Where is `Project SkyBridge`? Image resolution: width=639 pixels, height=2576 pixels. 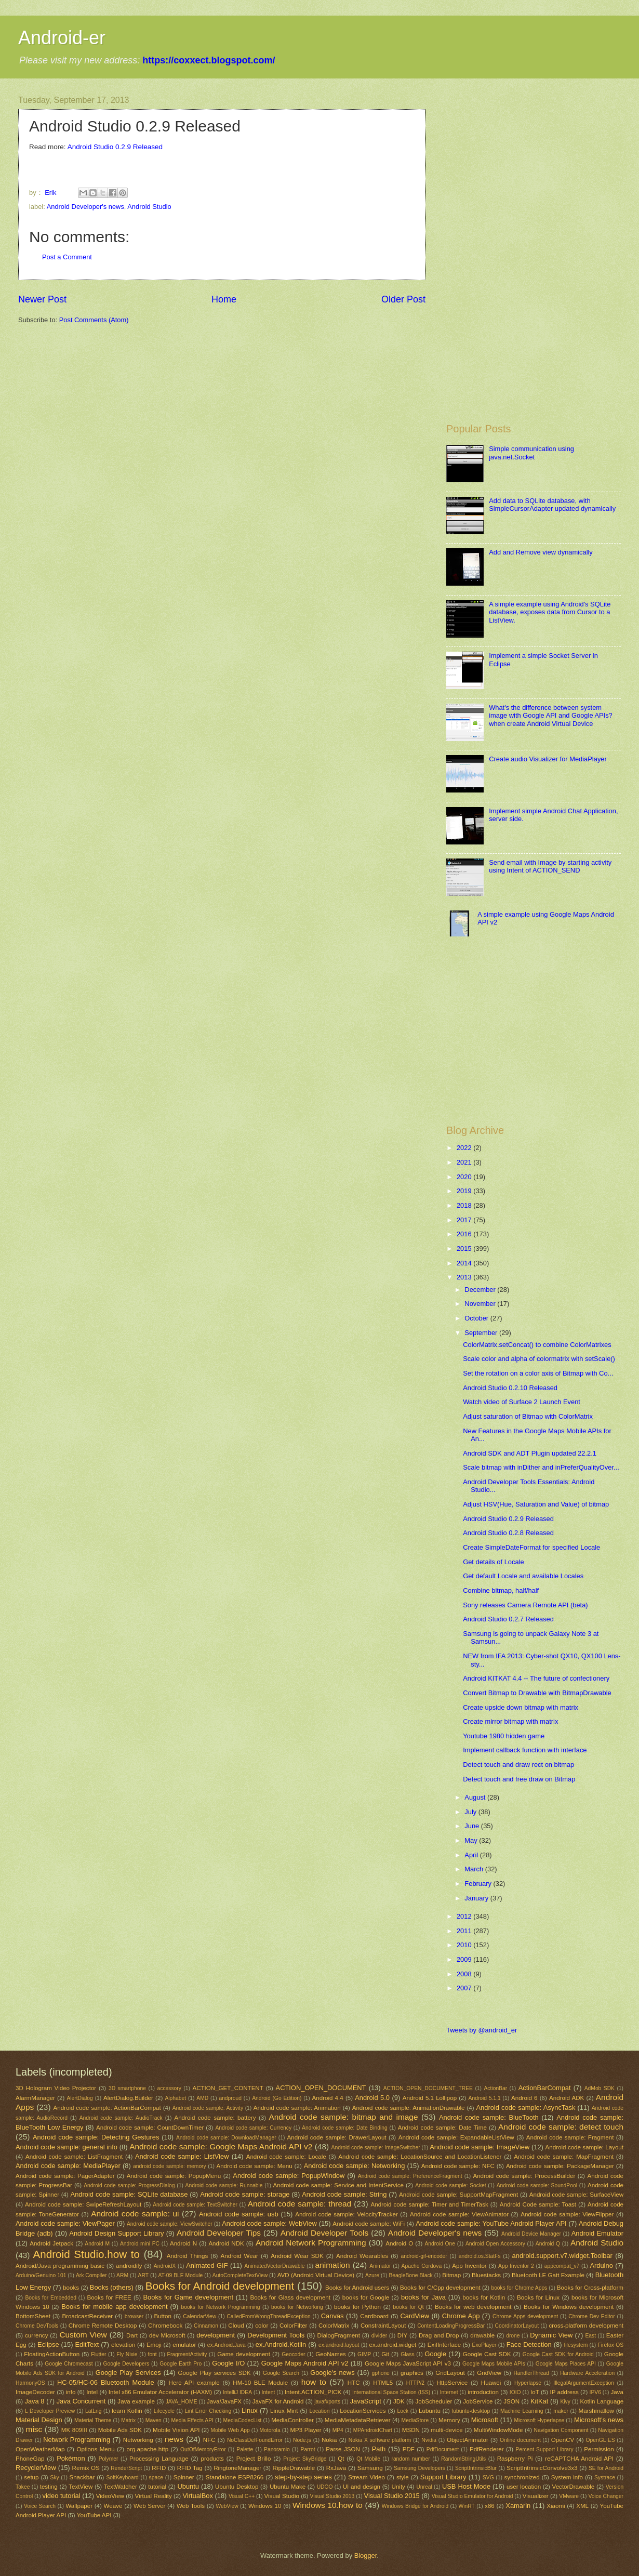 Project SkyBridge is located at coordinates (304, 2459).